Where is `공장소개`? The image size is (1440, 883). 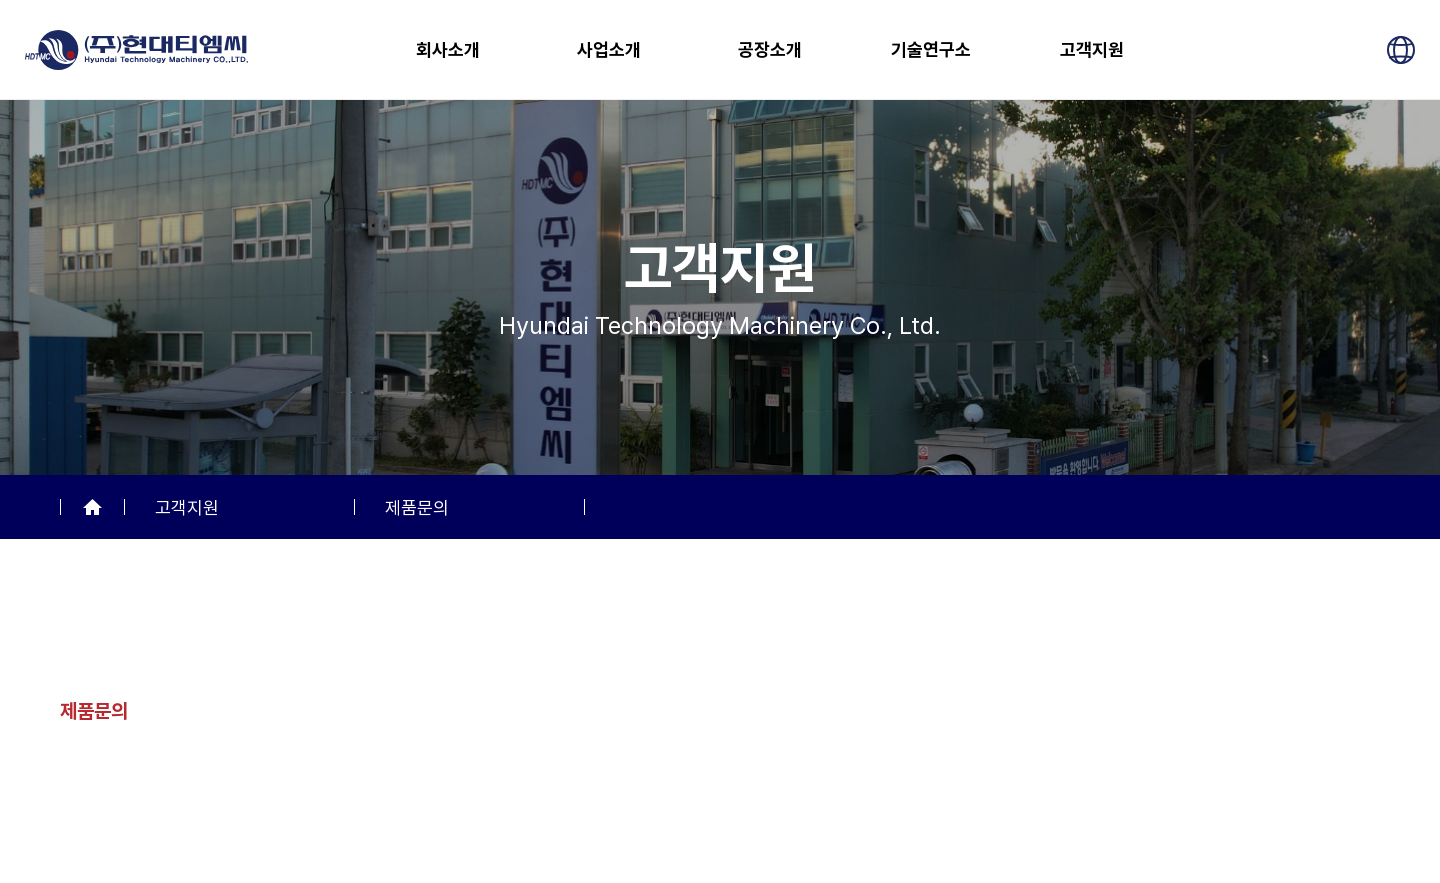 공장소개 is located at coordinates (770, 49).